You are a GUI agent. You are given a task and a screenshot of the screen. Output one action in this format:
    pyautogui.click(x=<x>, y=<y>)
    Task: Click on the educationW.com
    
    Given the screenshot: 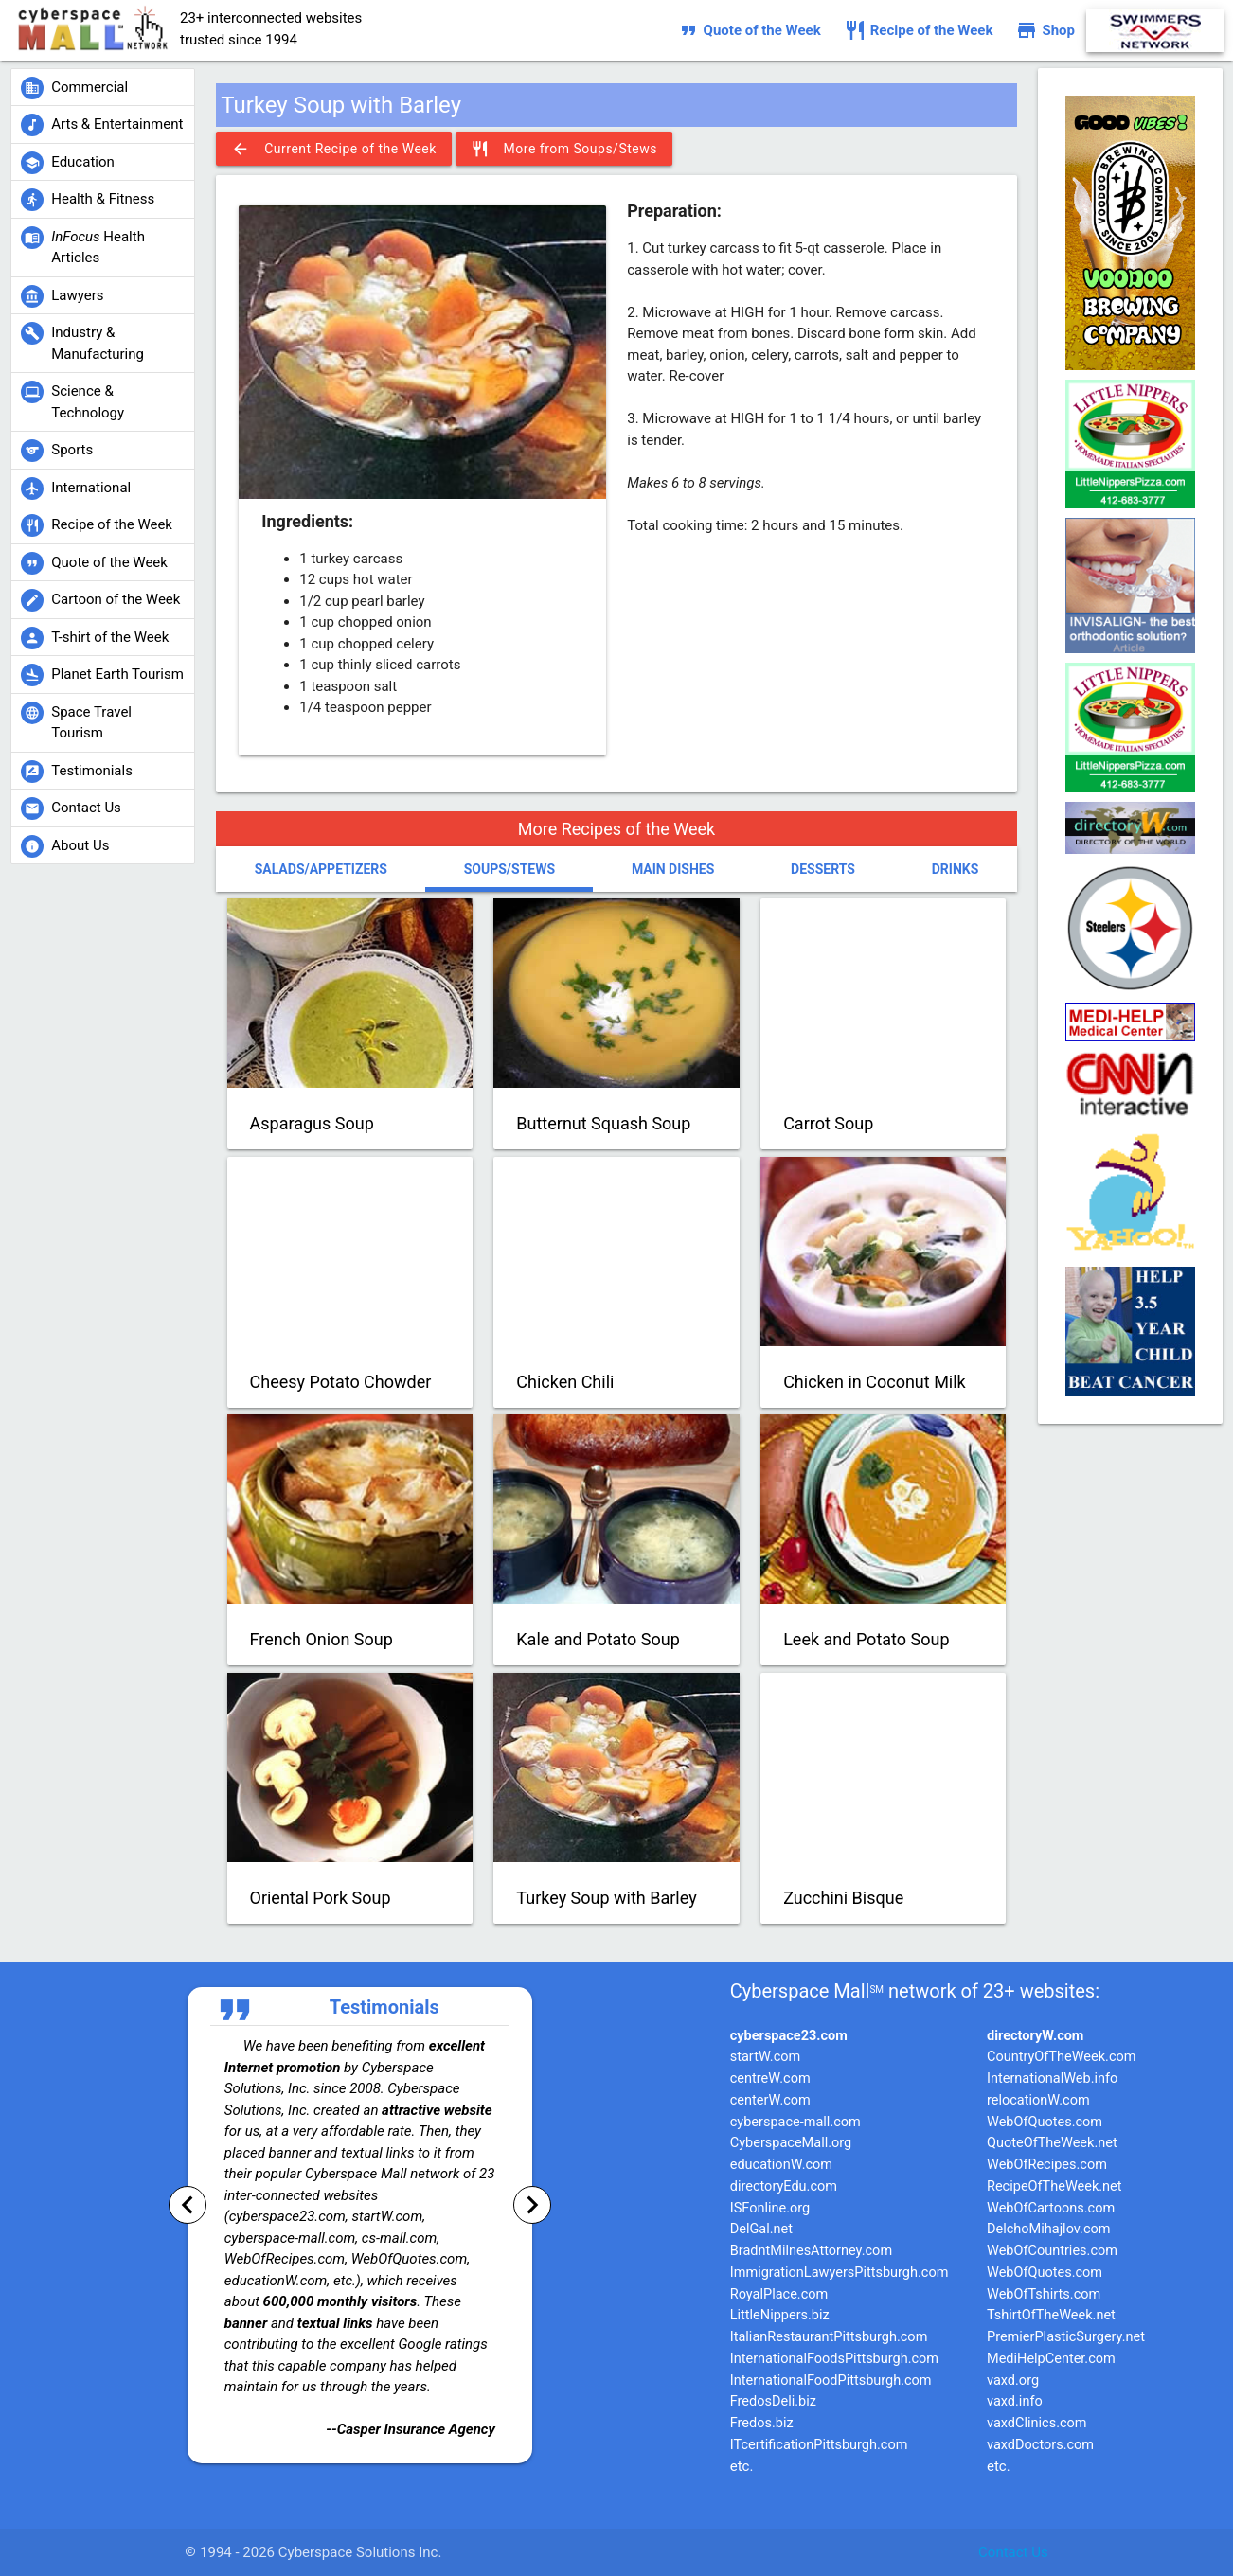 What is the action you would take?
    pyautogui.click(x=781, y=2165)
    